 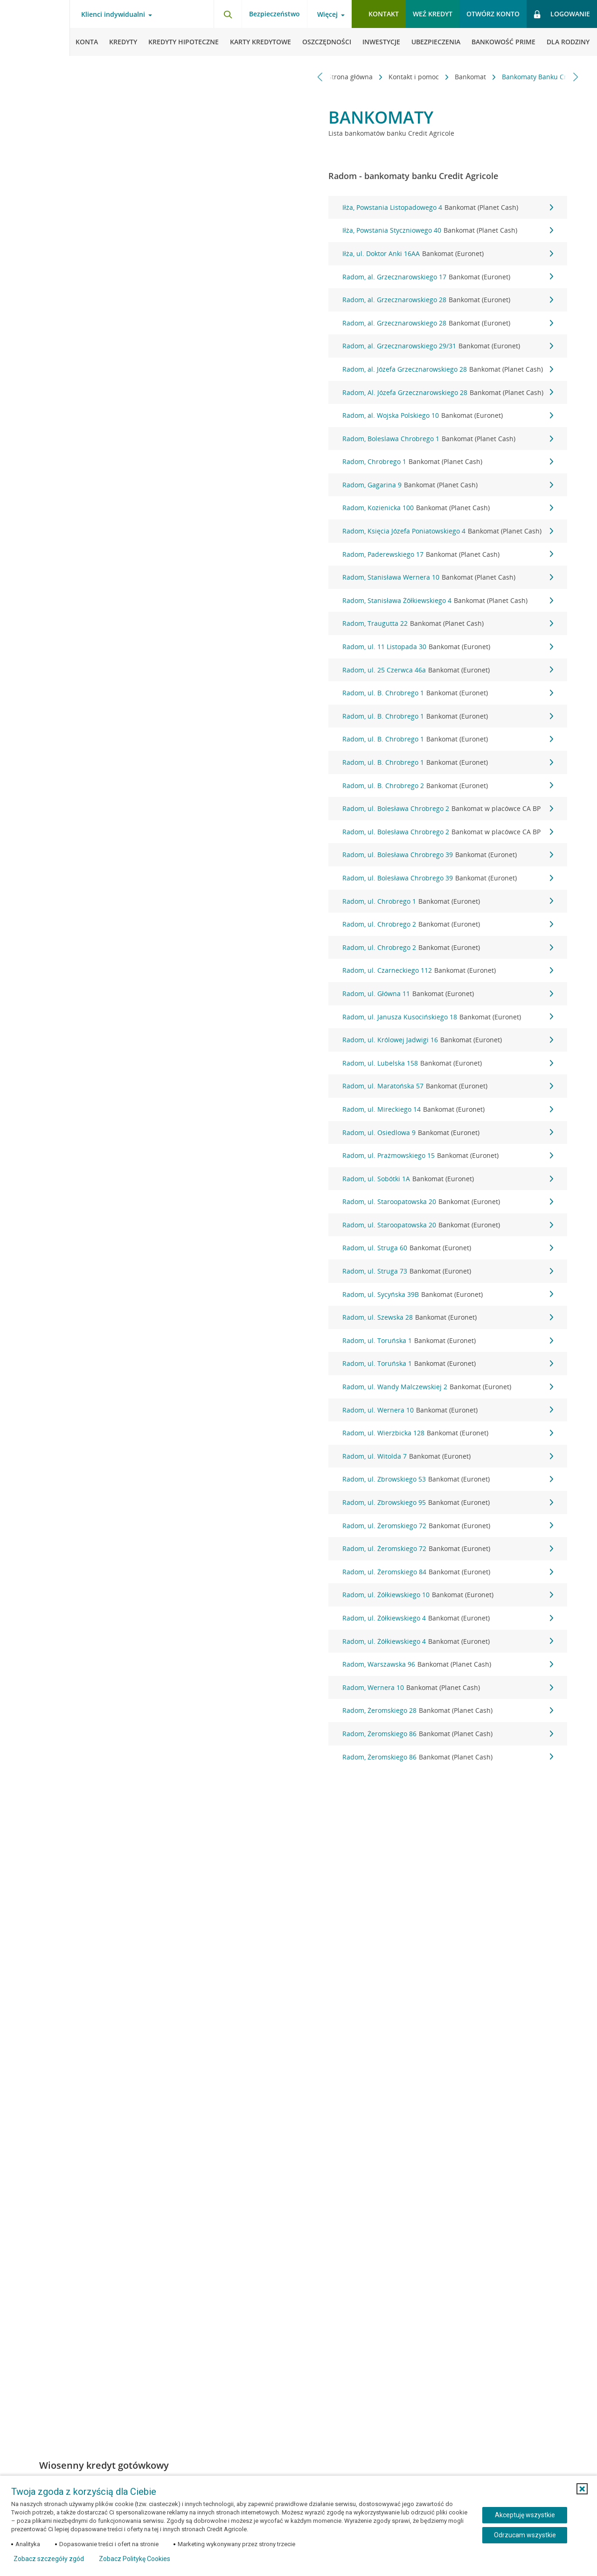 What do you see at coordinates (447, 693) in the screenshot?
I see `Radom, ul. B. Chrobrego 1` at bounding box center [447, 693].